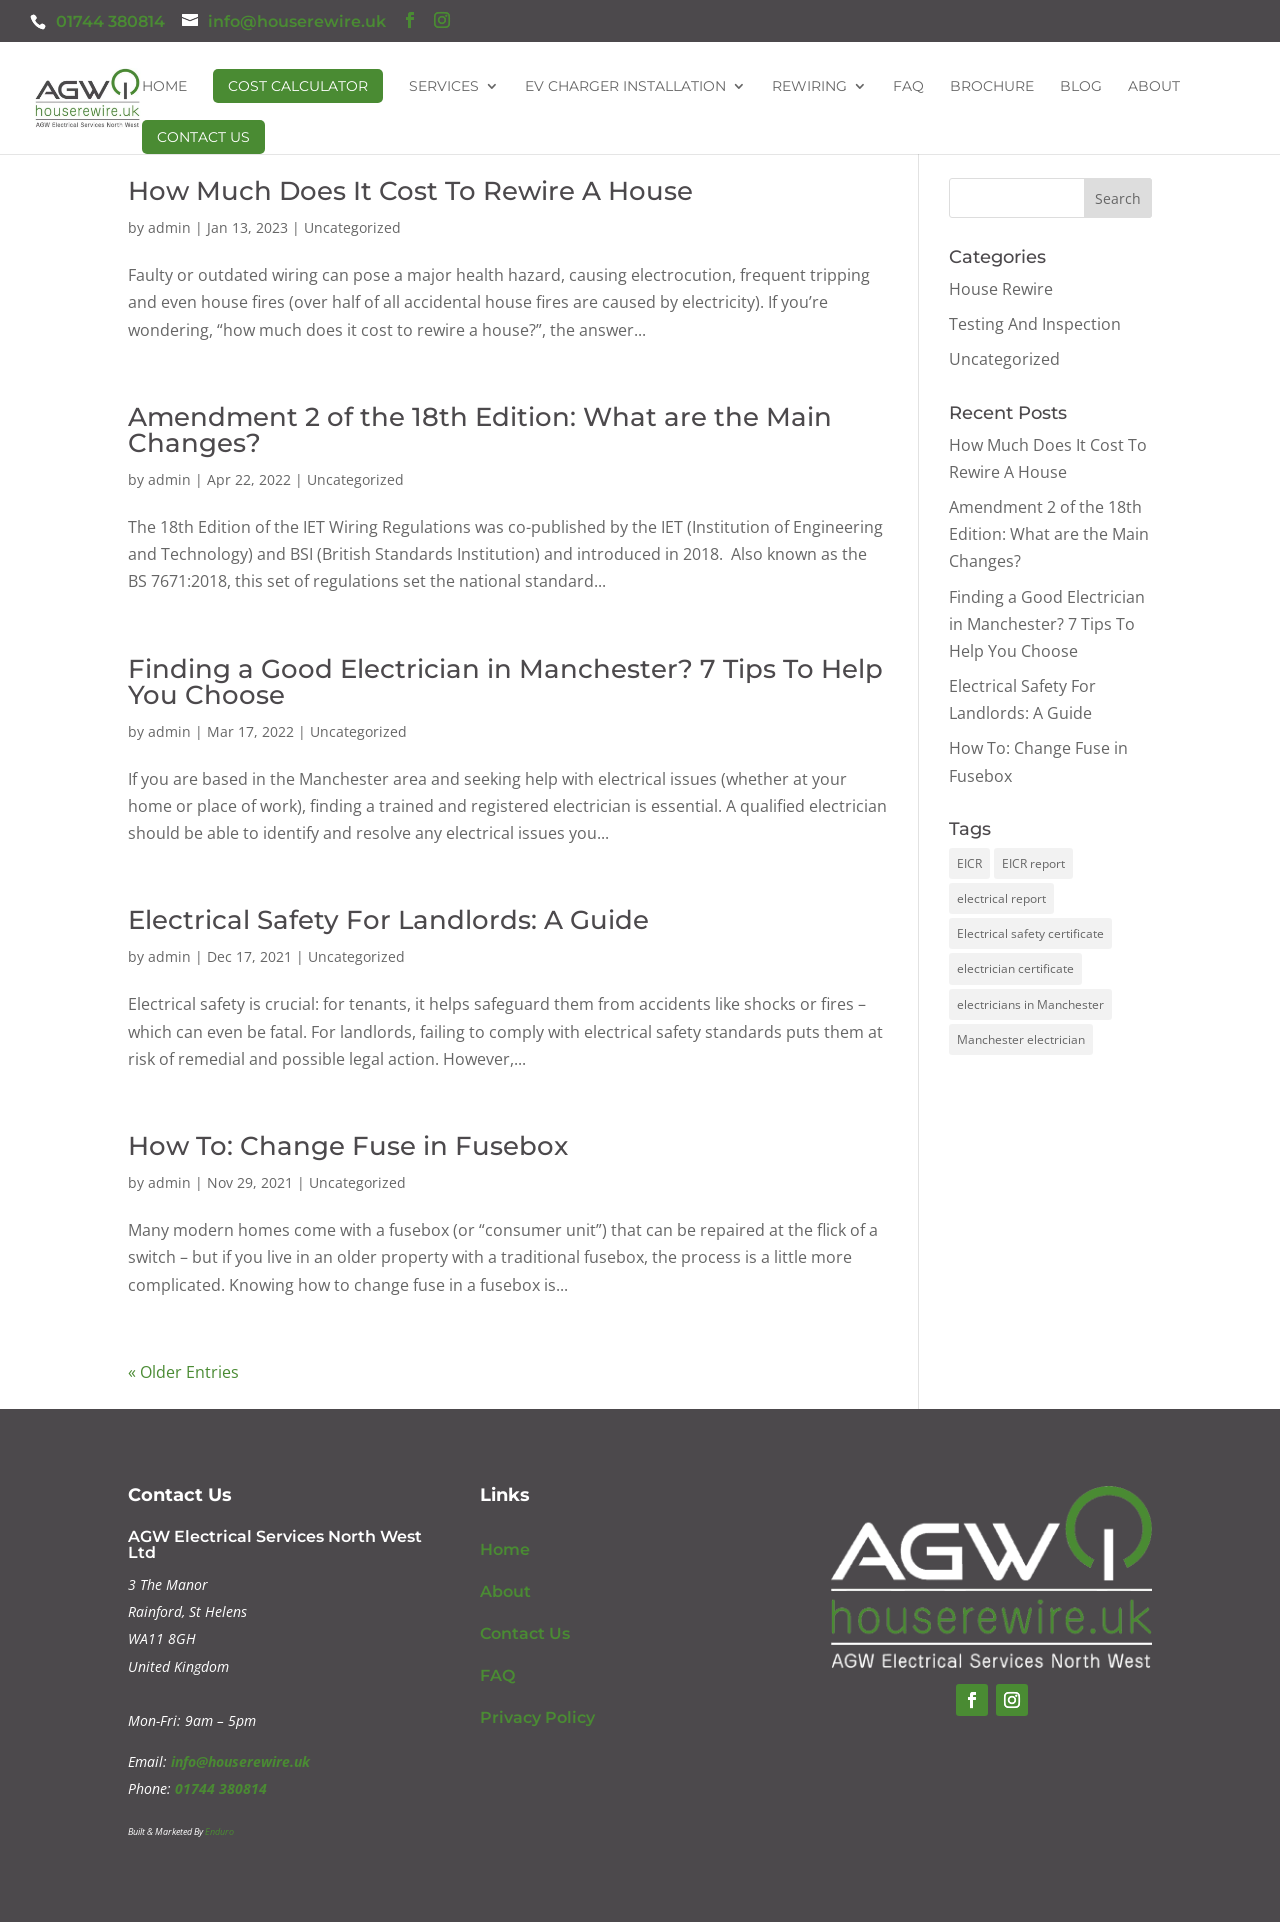  What do you see at coordinates (537, 1717) in the screenshot?
I see `Privacy Policy` at bounding box center [537, 1717].